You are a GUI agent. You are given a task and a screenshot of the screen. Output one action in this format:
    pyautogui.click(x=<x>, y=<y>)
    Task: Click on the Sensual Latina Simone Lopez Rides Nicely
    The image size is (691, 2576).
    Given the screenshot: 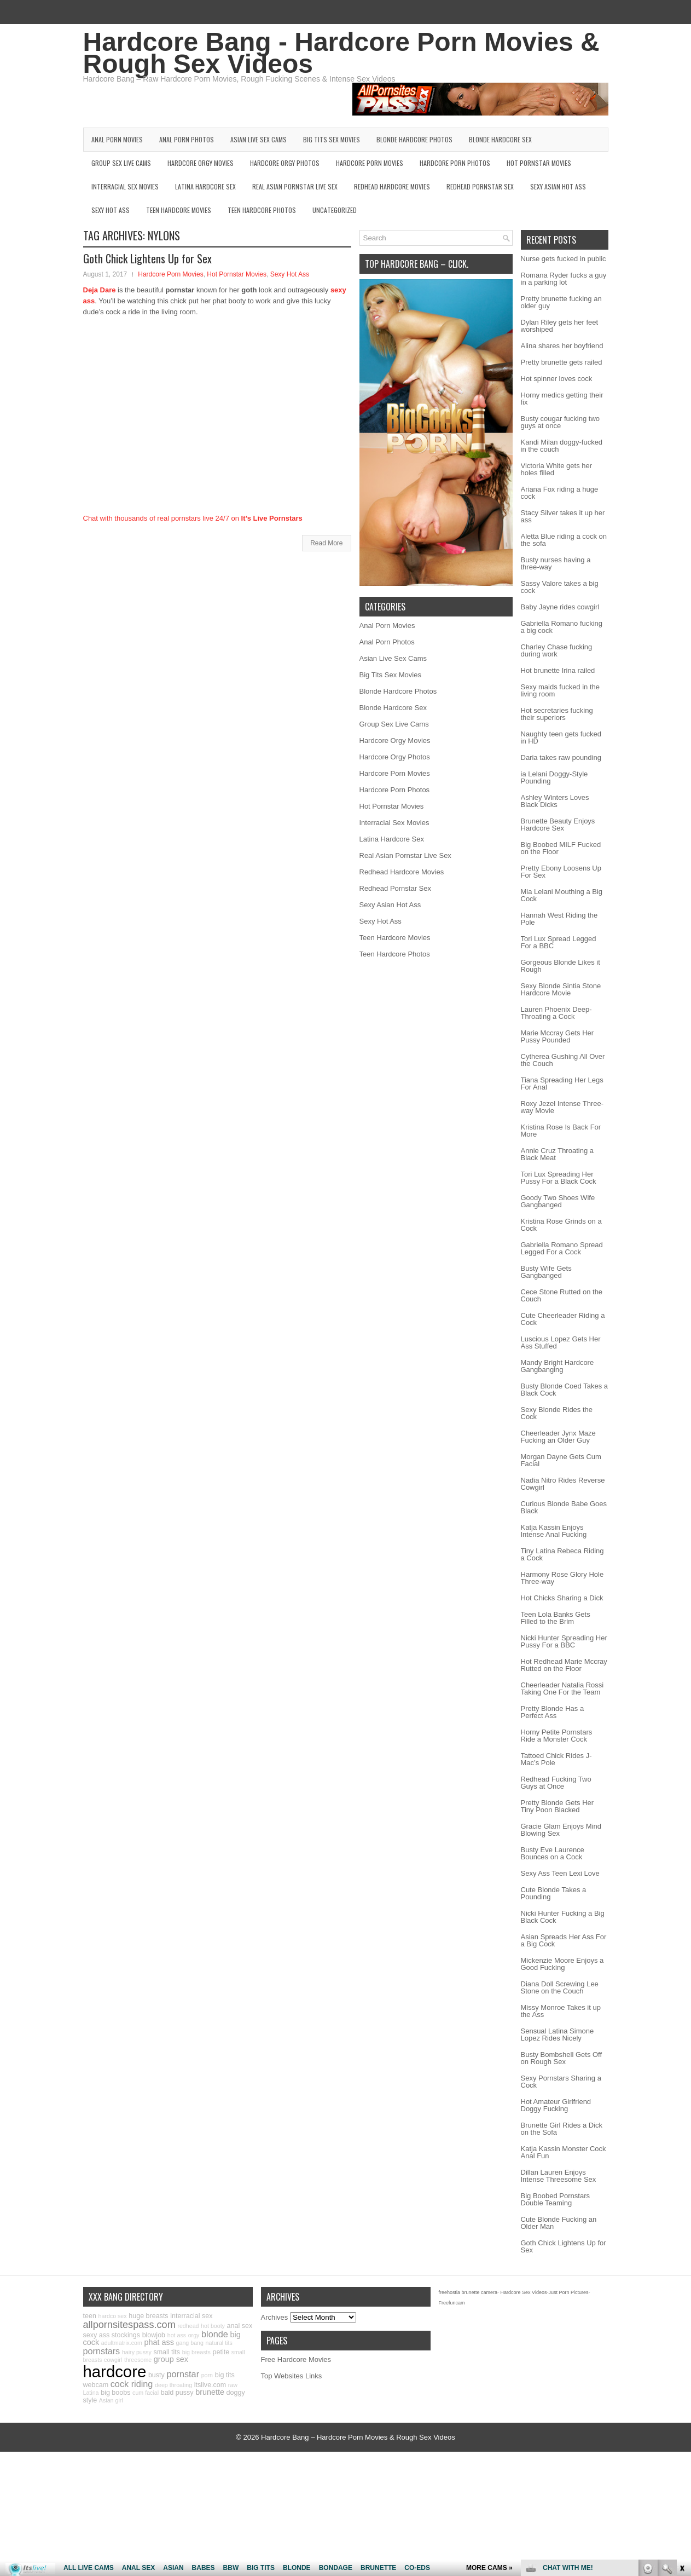 What is the action you would take?
    pyautogui.click(x=557, y=2034)
    